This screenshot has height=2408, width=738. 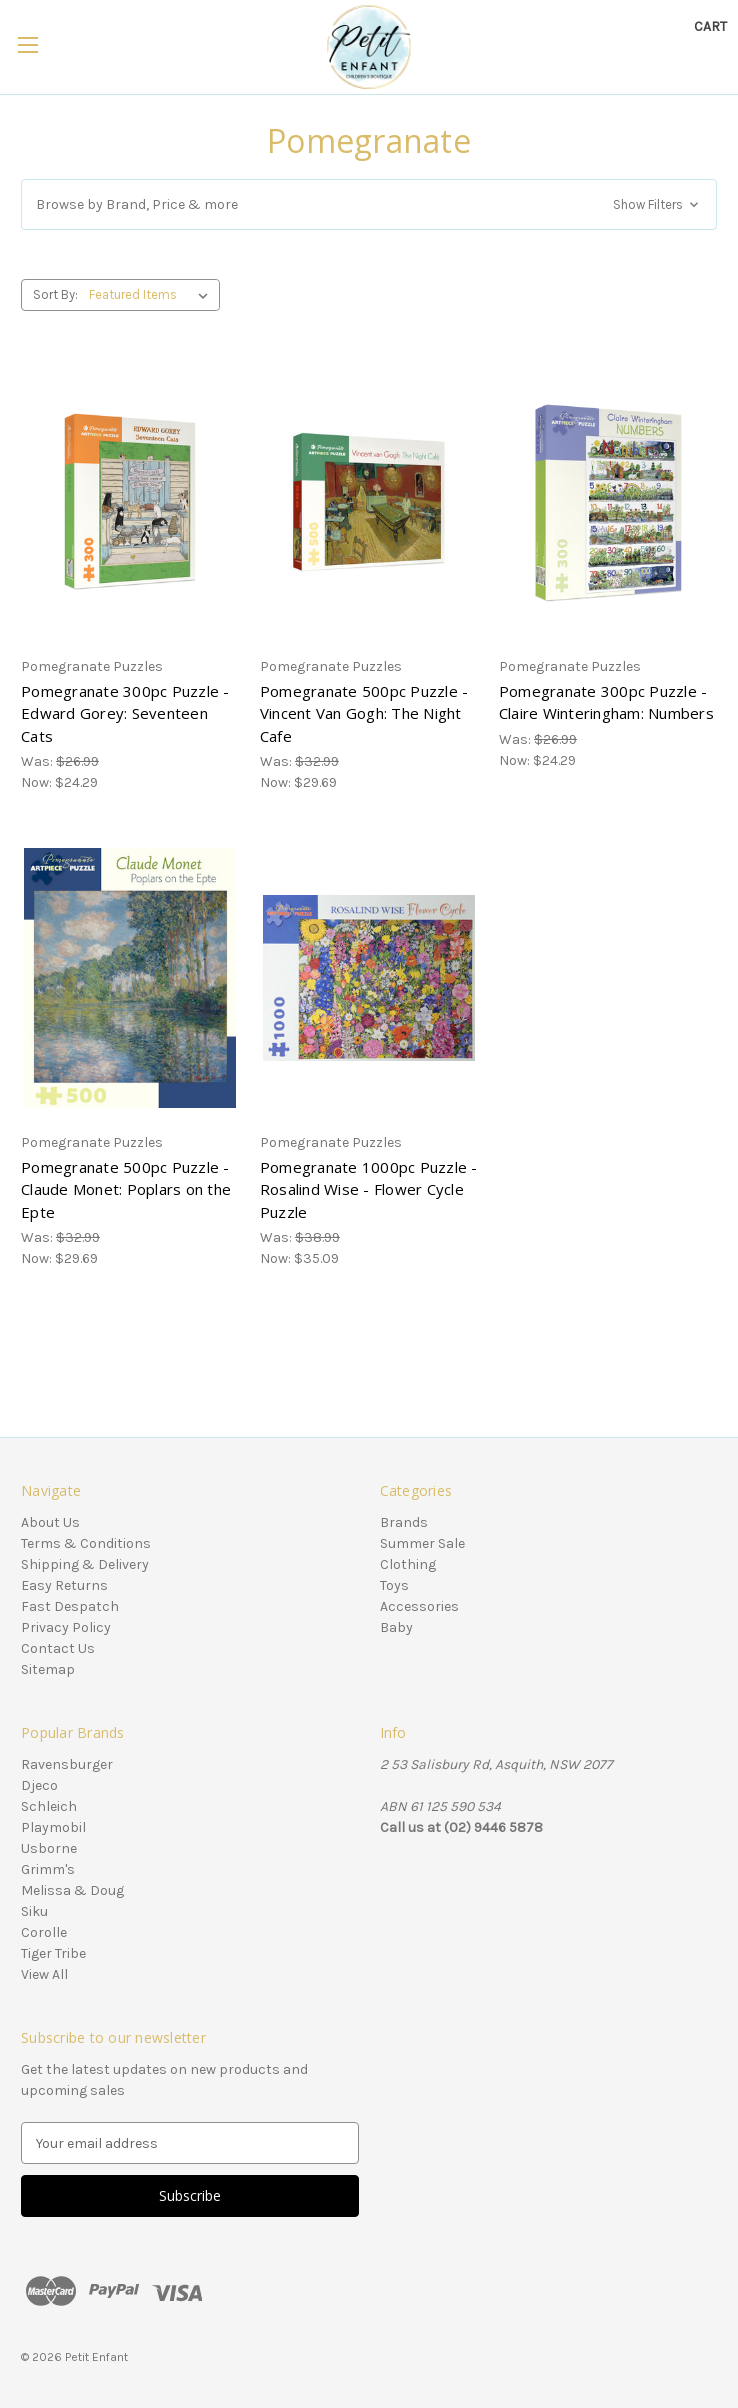 I want to click on Clothing, so click(x=408, y=1564).